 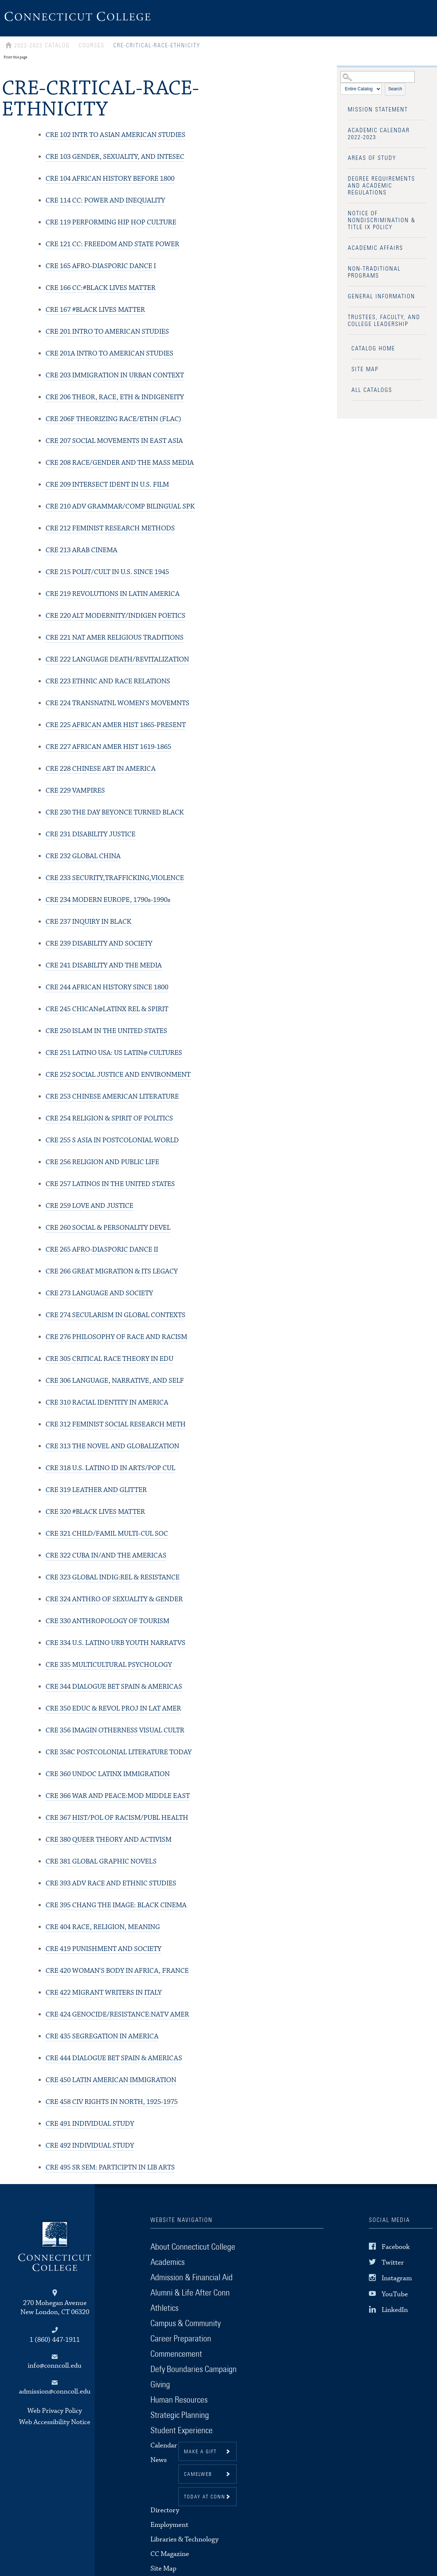 I want to click on Athletics, so click(x=164, y=2308).